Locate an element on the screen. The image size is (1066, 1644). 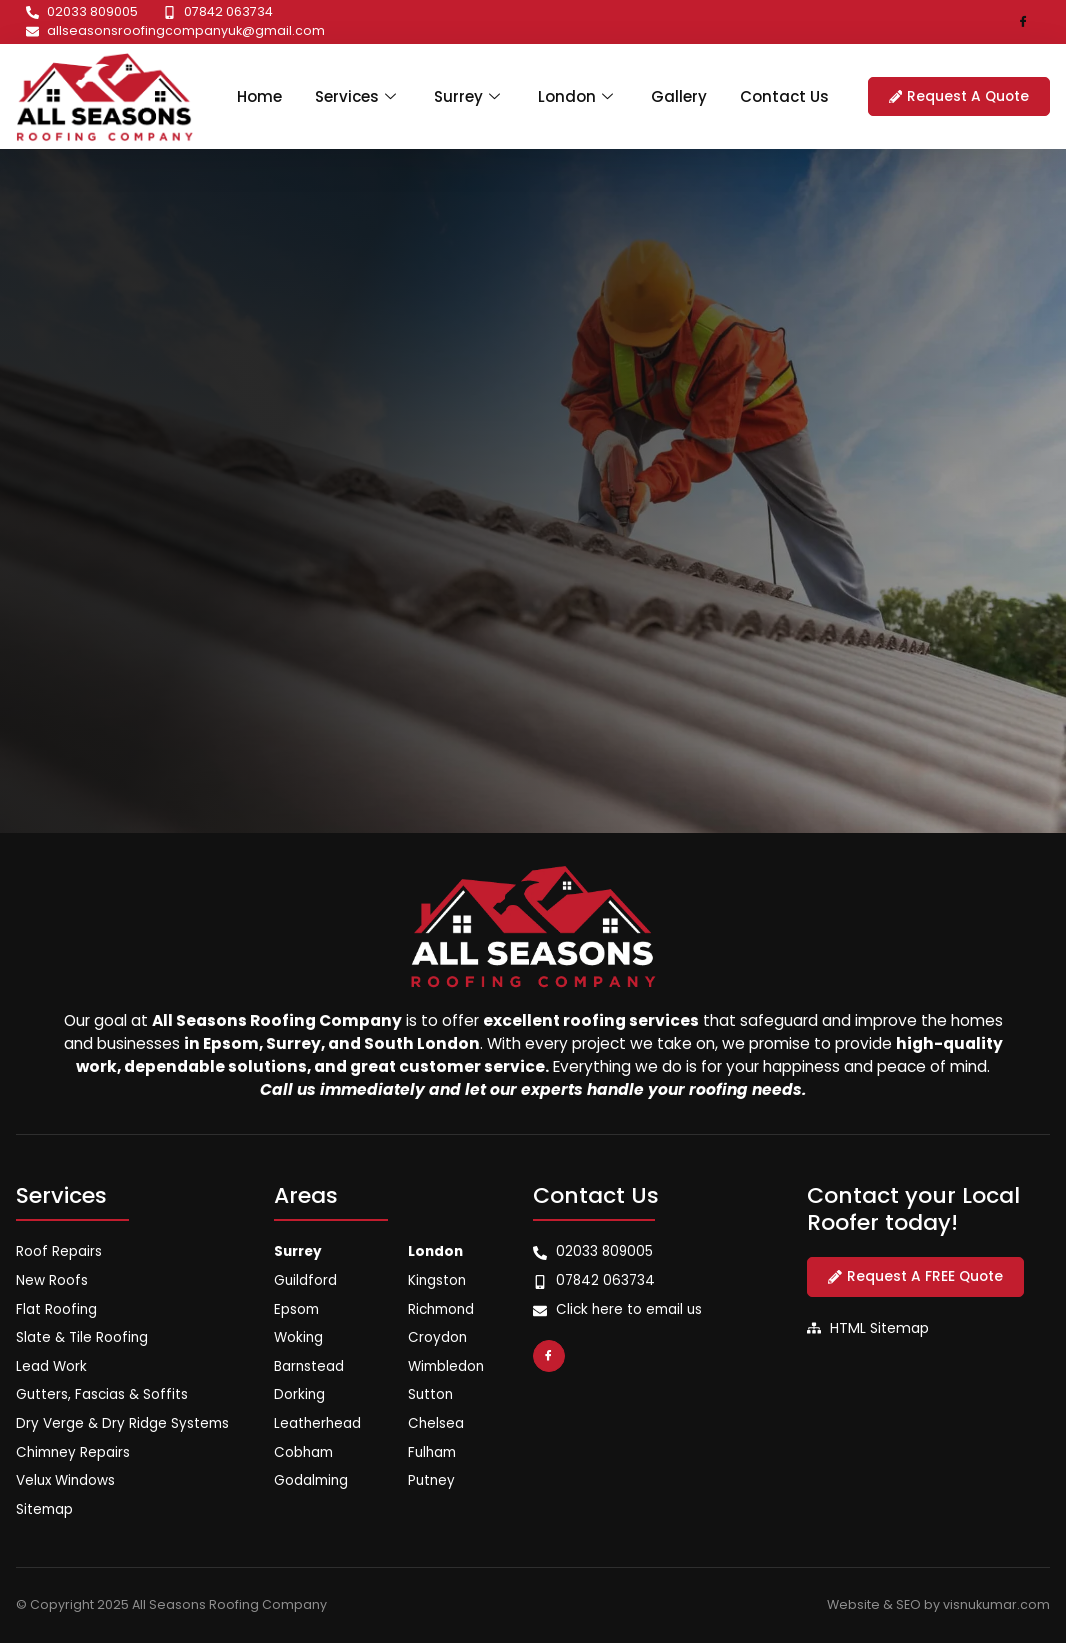
Surrey is located at coordinates (468, 95).